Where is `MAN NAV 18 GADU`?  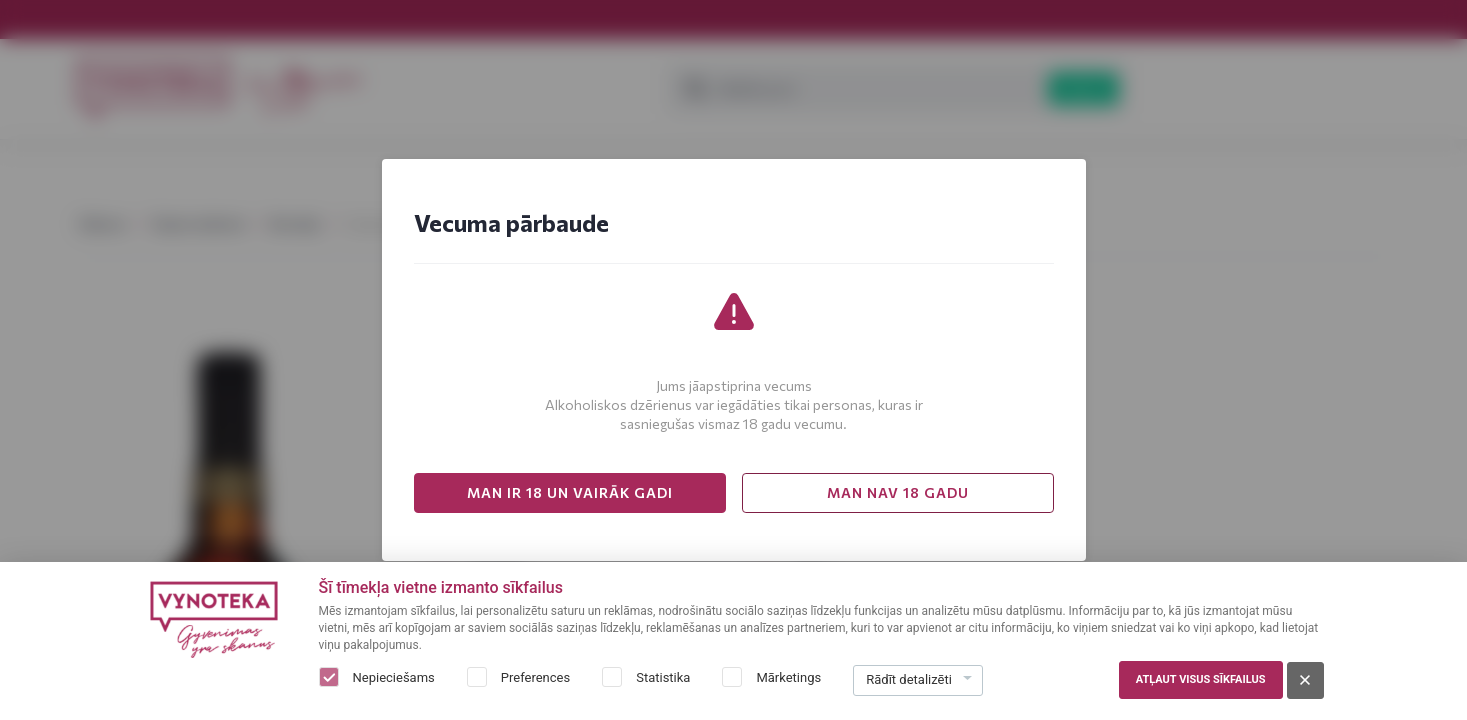 MAN NAV 18 GADU is located at coordinates (898, 492).